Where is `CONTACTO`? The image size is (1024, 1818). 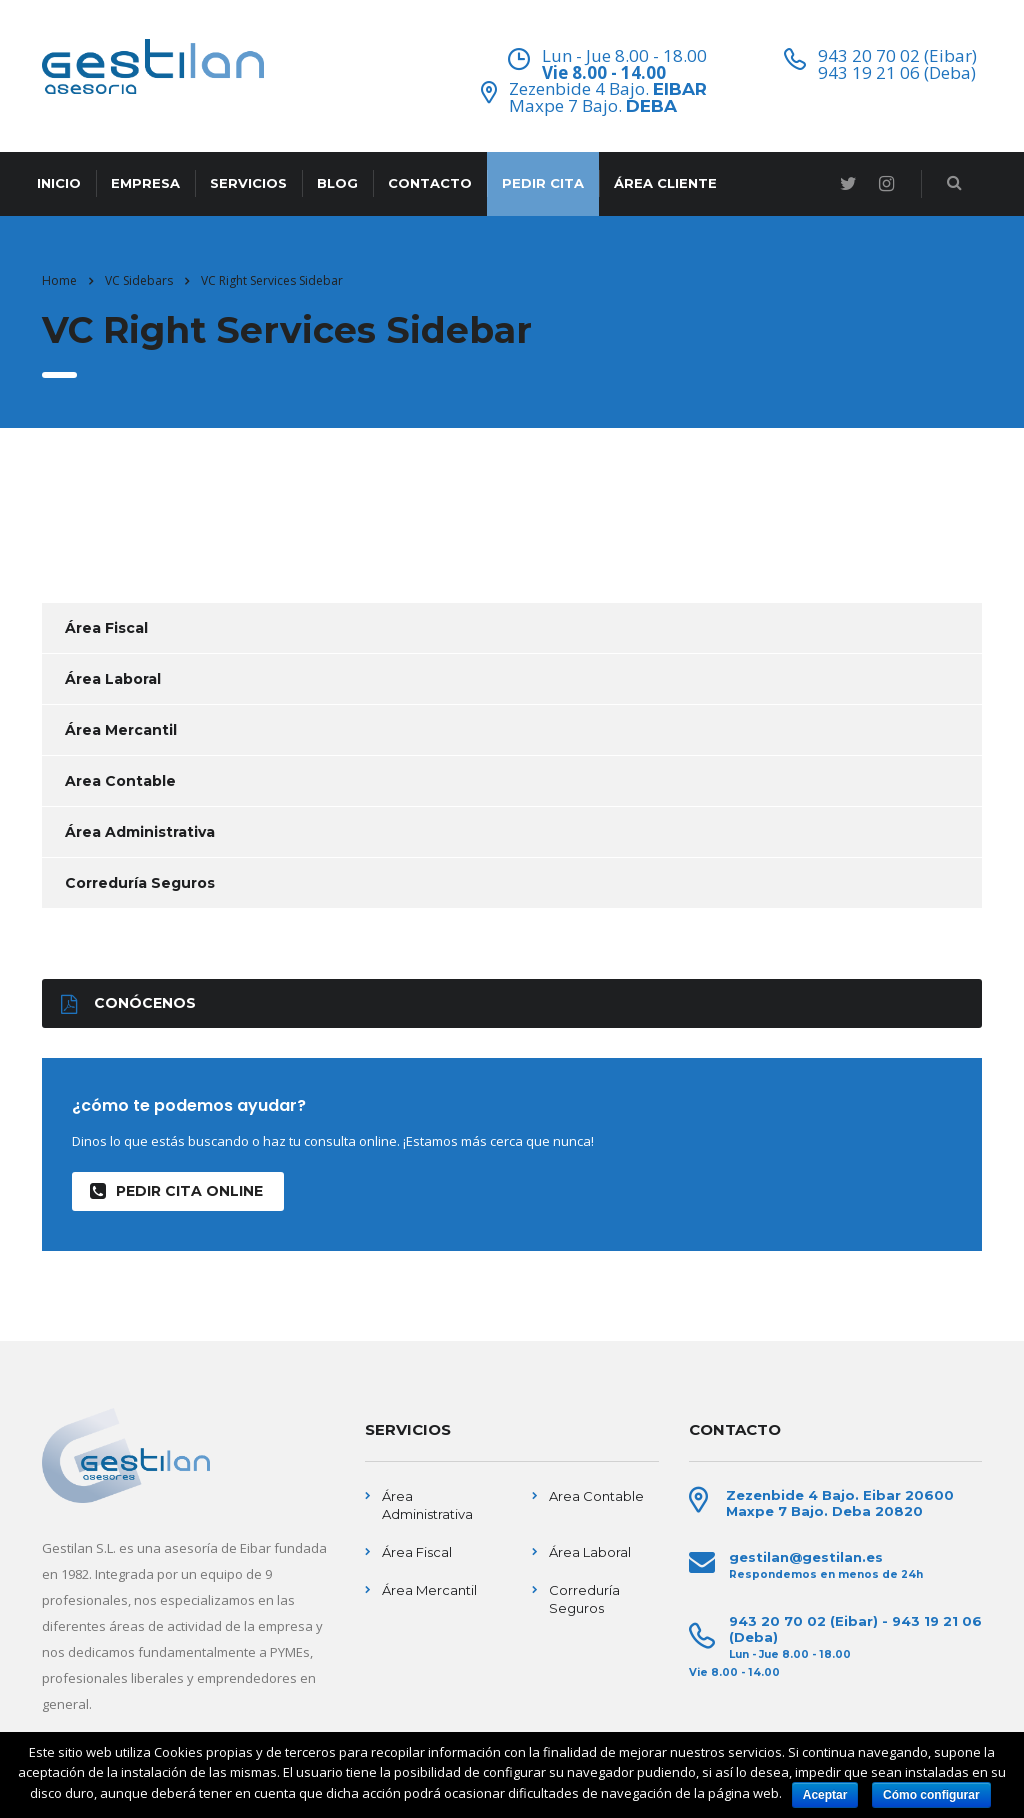 CONTACTO is located at coordinates (430, 183).